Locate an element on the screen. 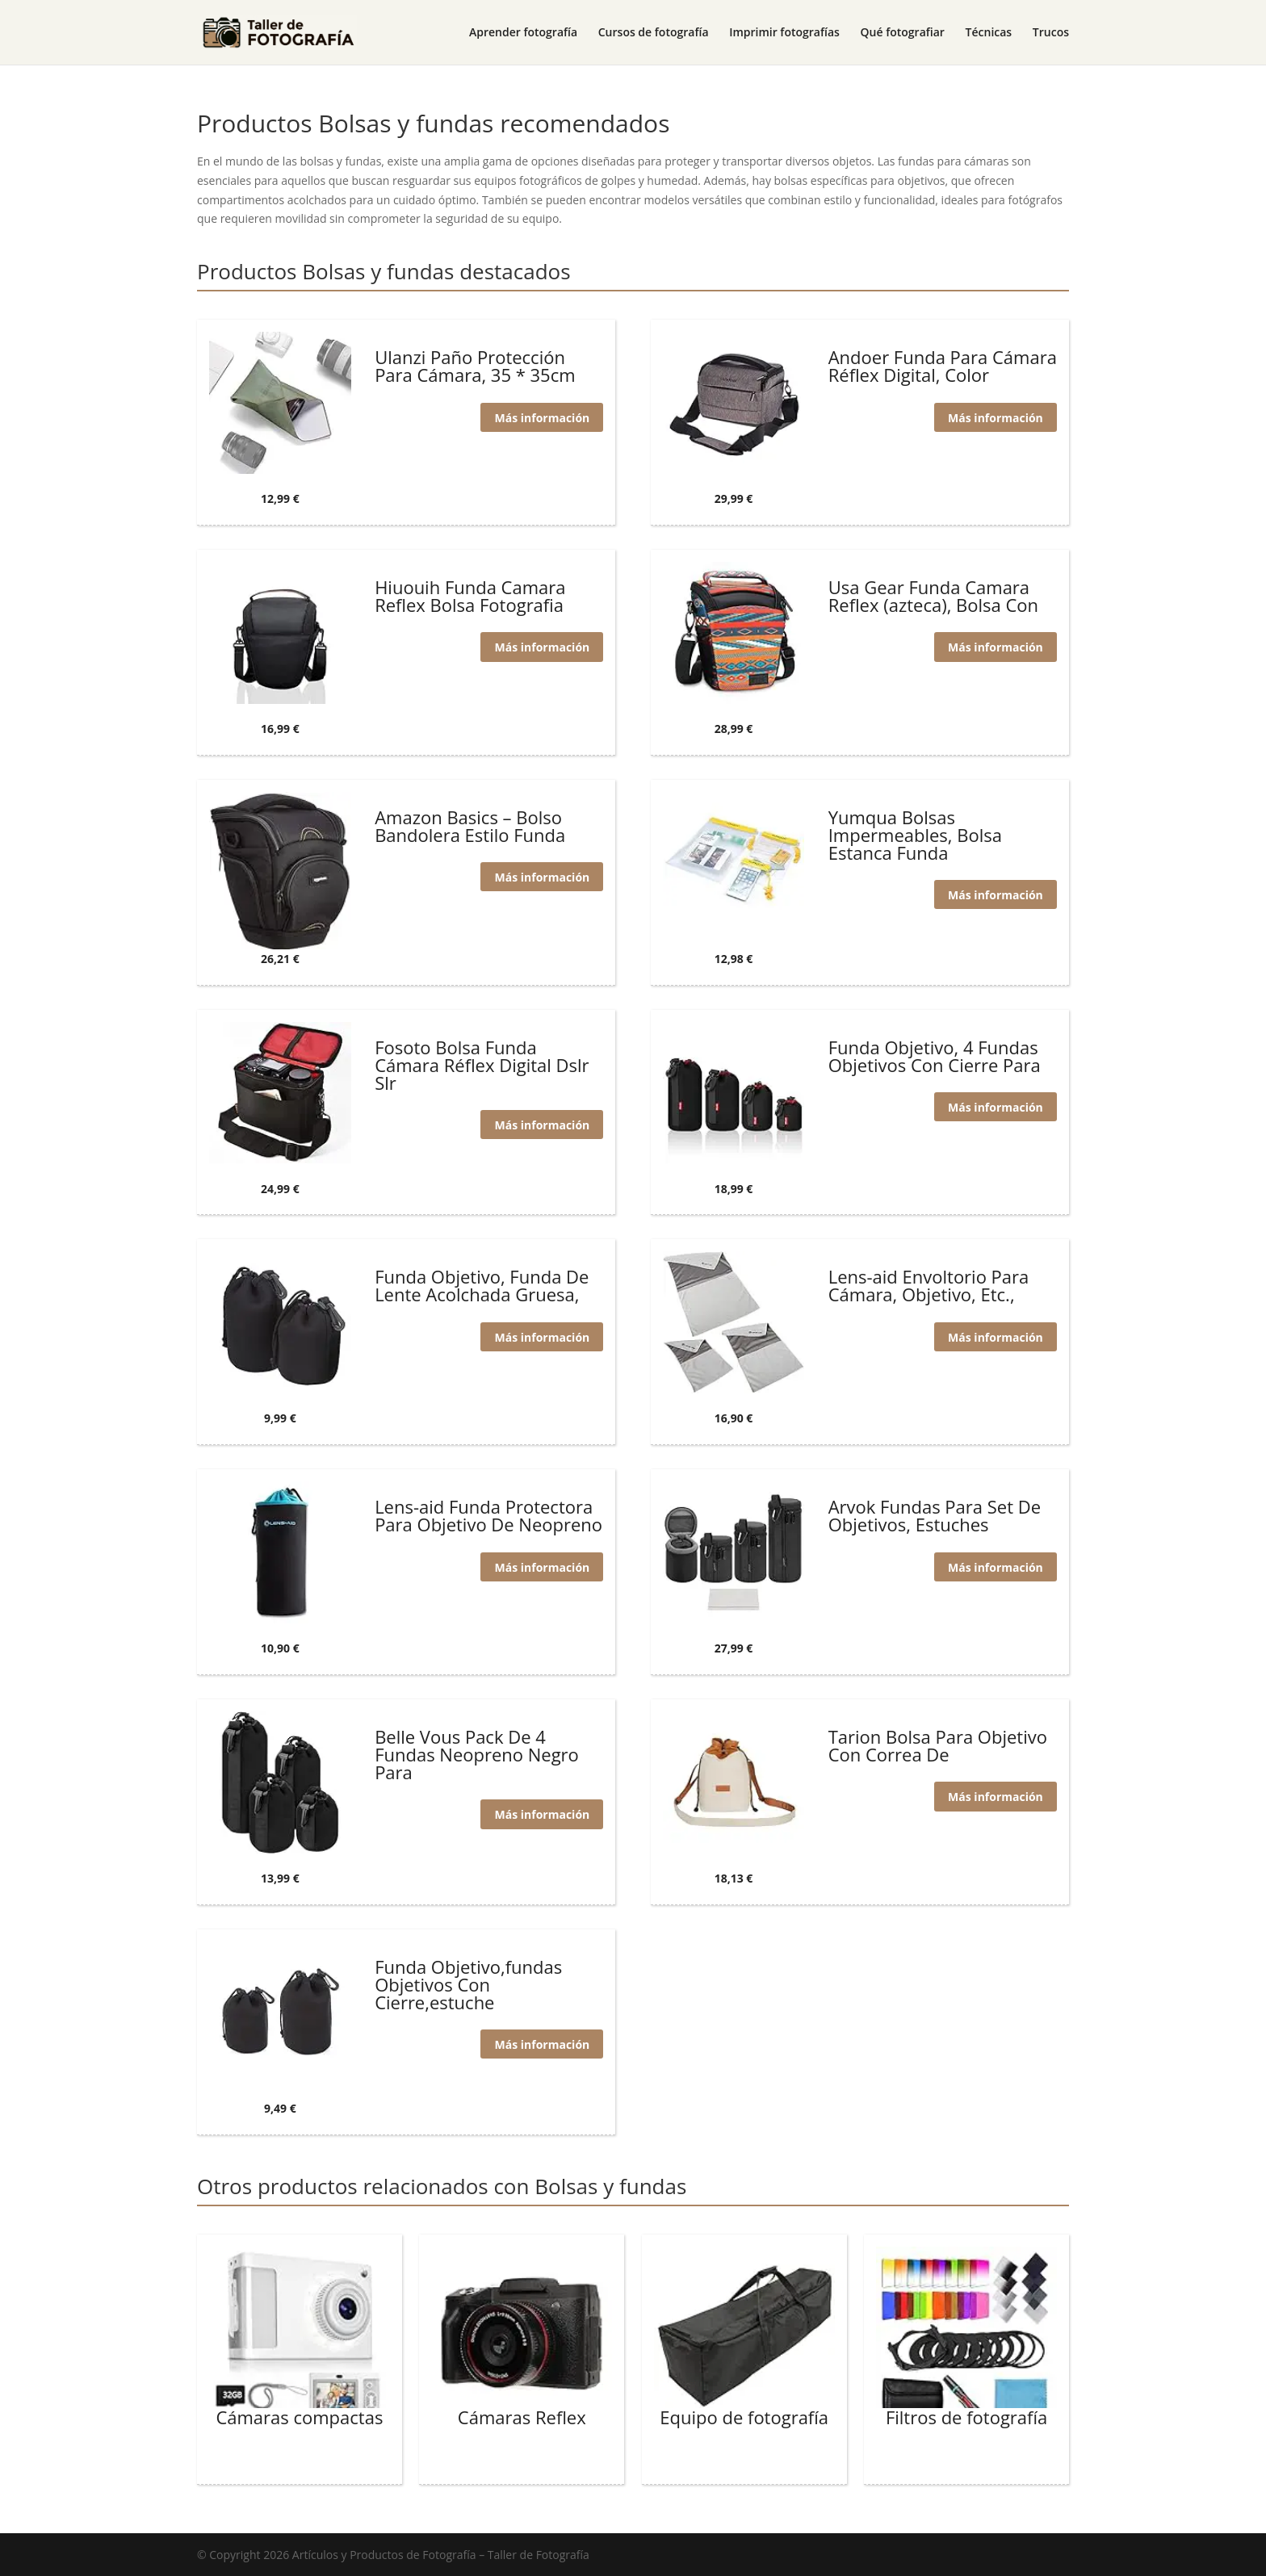 The image size is (1266, 2576). Trucos is located at coordinates (1051, 33).